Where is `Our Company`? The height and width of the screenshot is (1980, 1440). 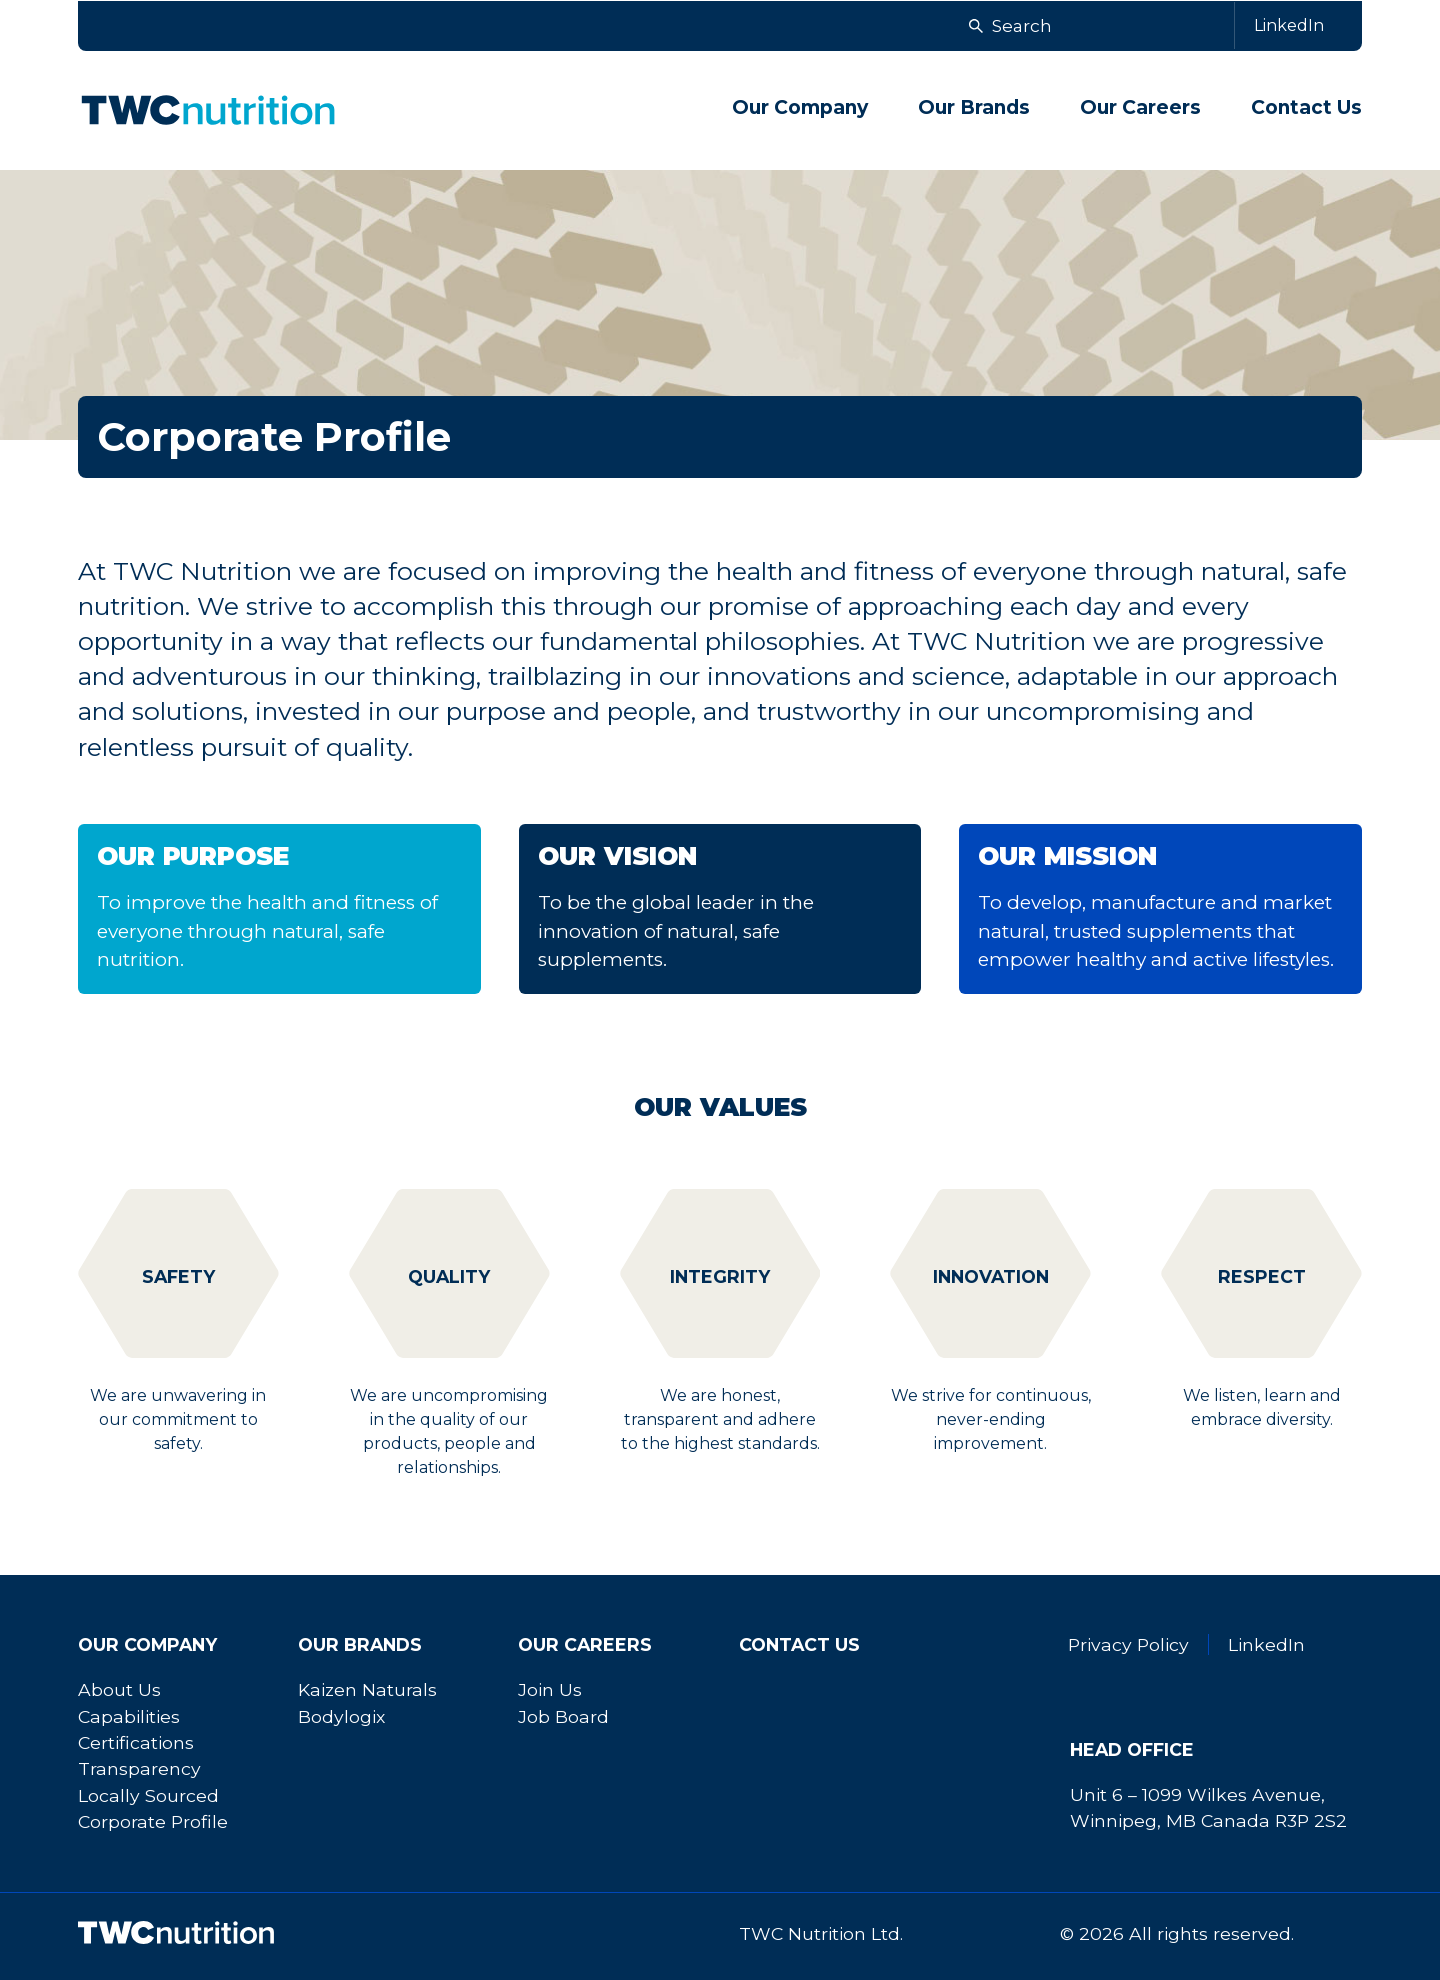 Our Company is located at coordinates (147, 1644).